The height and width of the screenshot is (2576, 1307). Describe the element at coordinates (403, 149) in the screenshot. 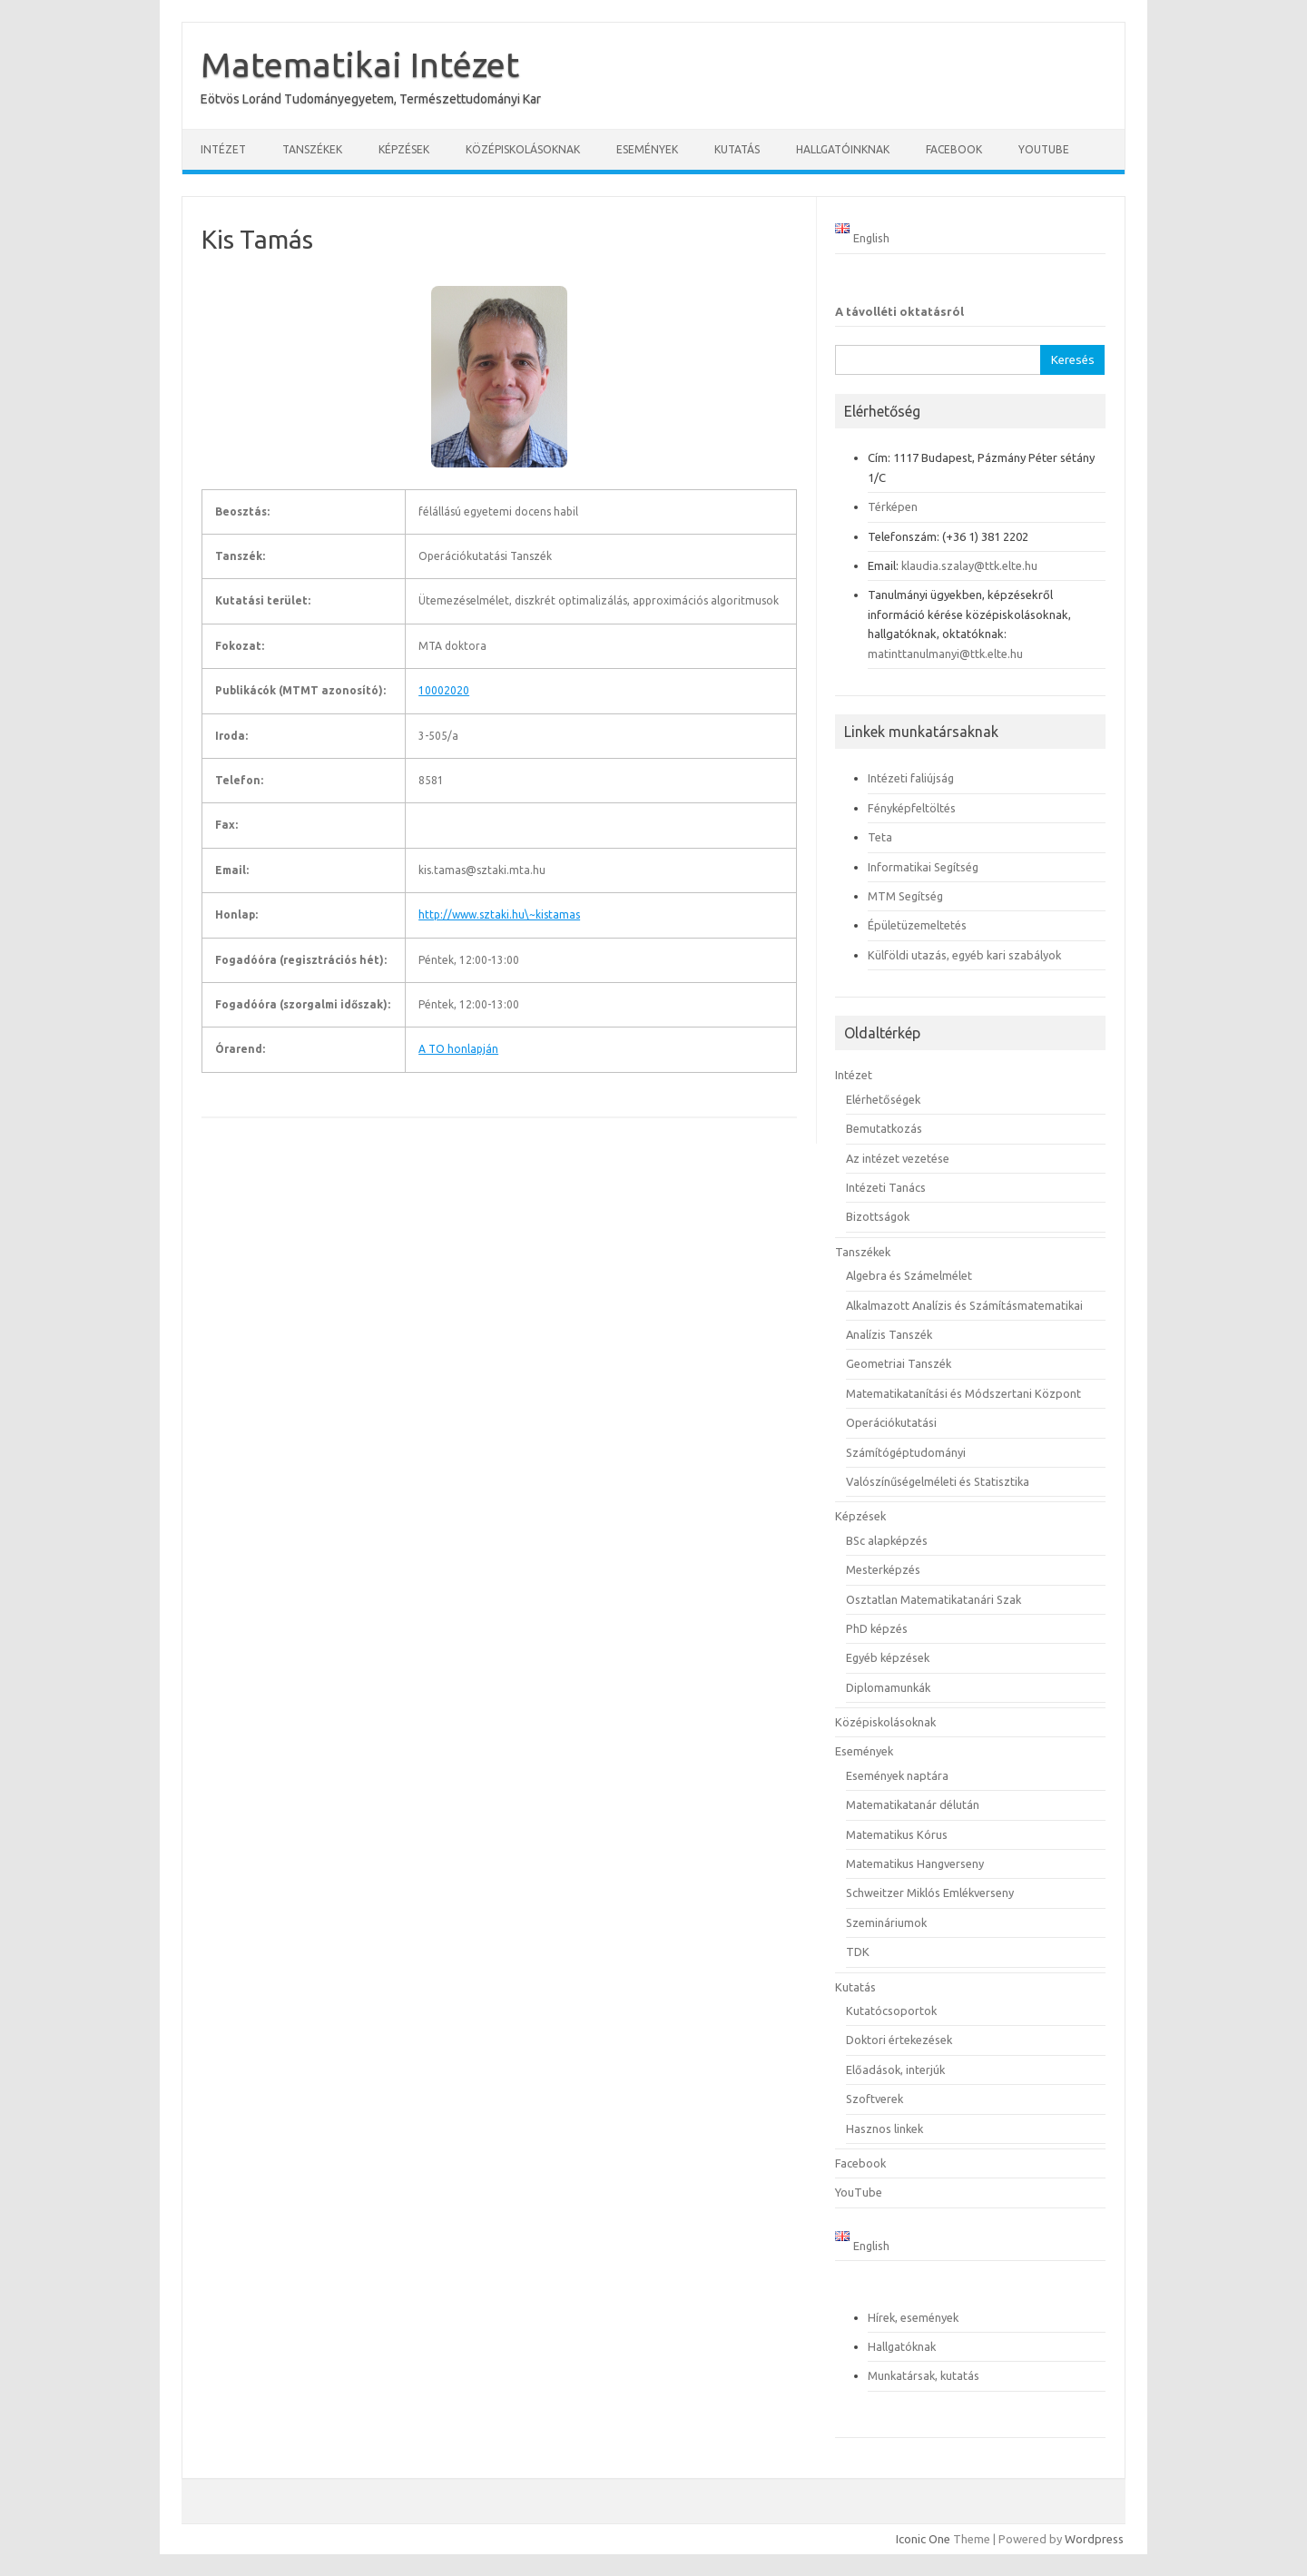

I see `Képzések` at that location.